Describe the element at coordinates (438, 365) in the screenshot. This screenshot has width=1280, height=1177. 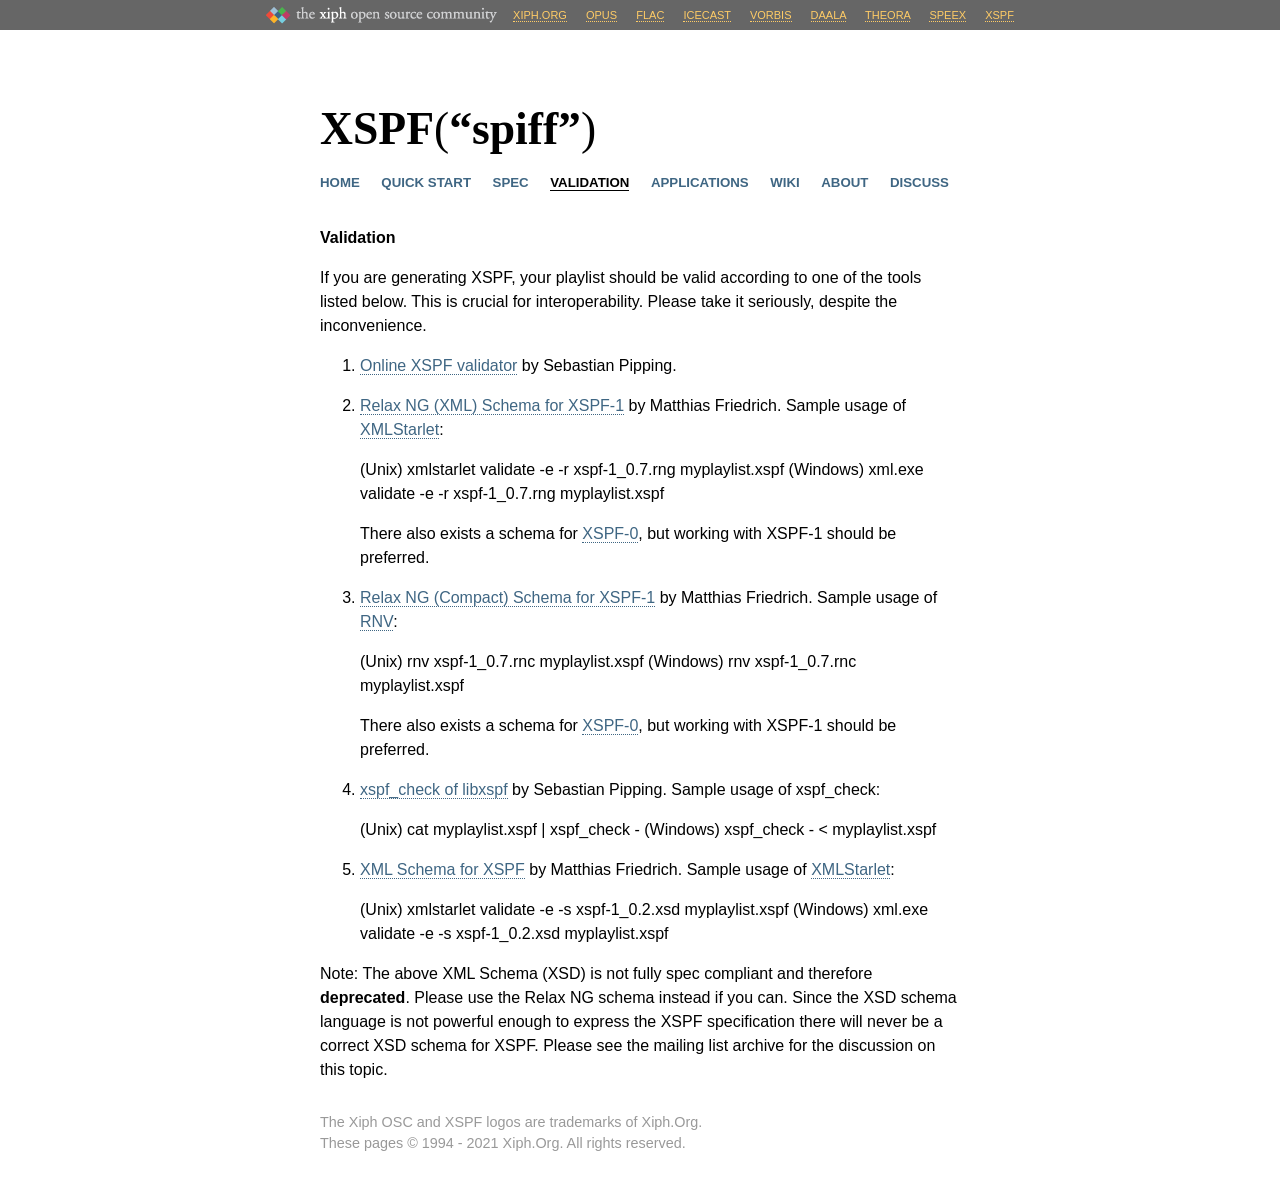
I see `Online XSPF validator` at that location.